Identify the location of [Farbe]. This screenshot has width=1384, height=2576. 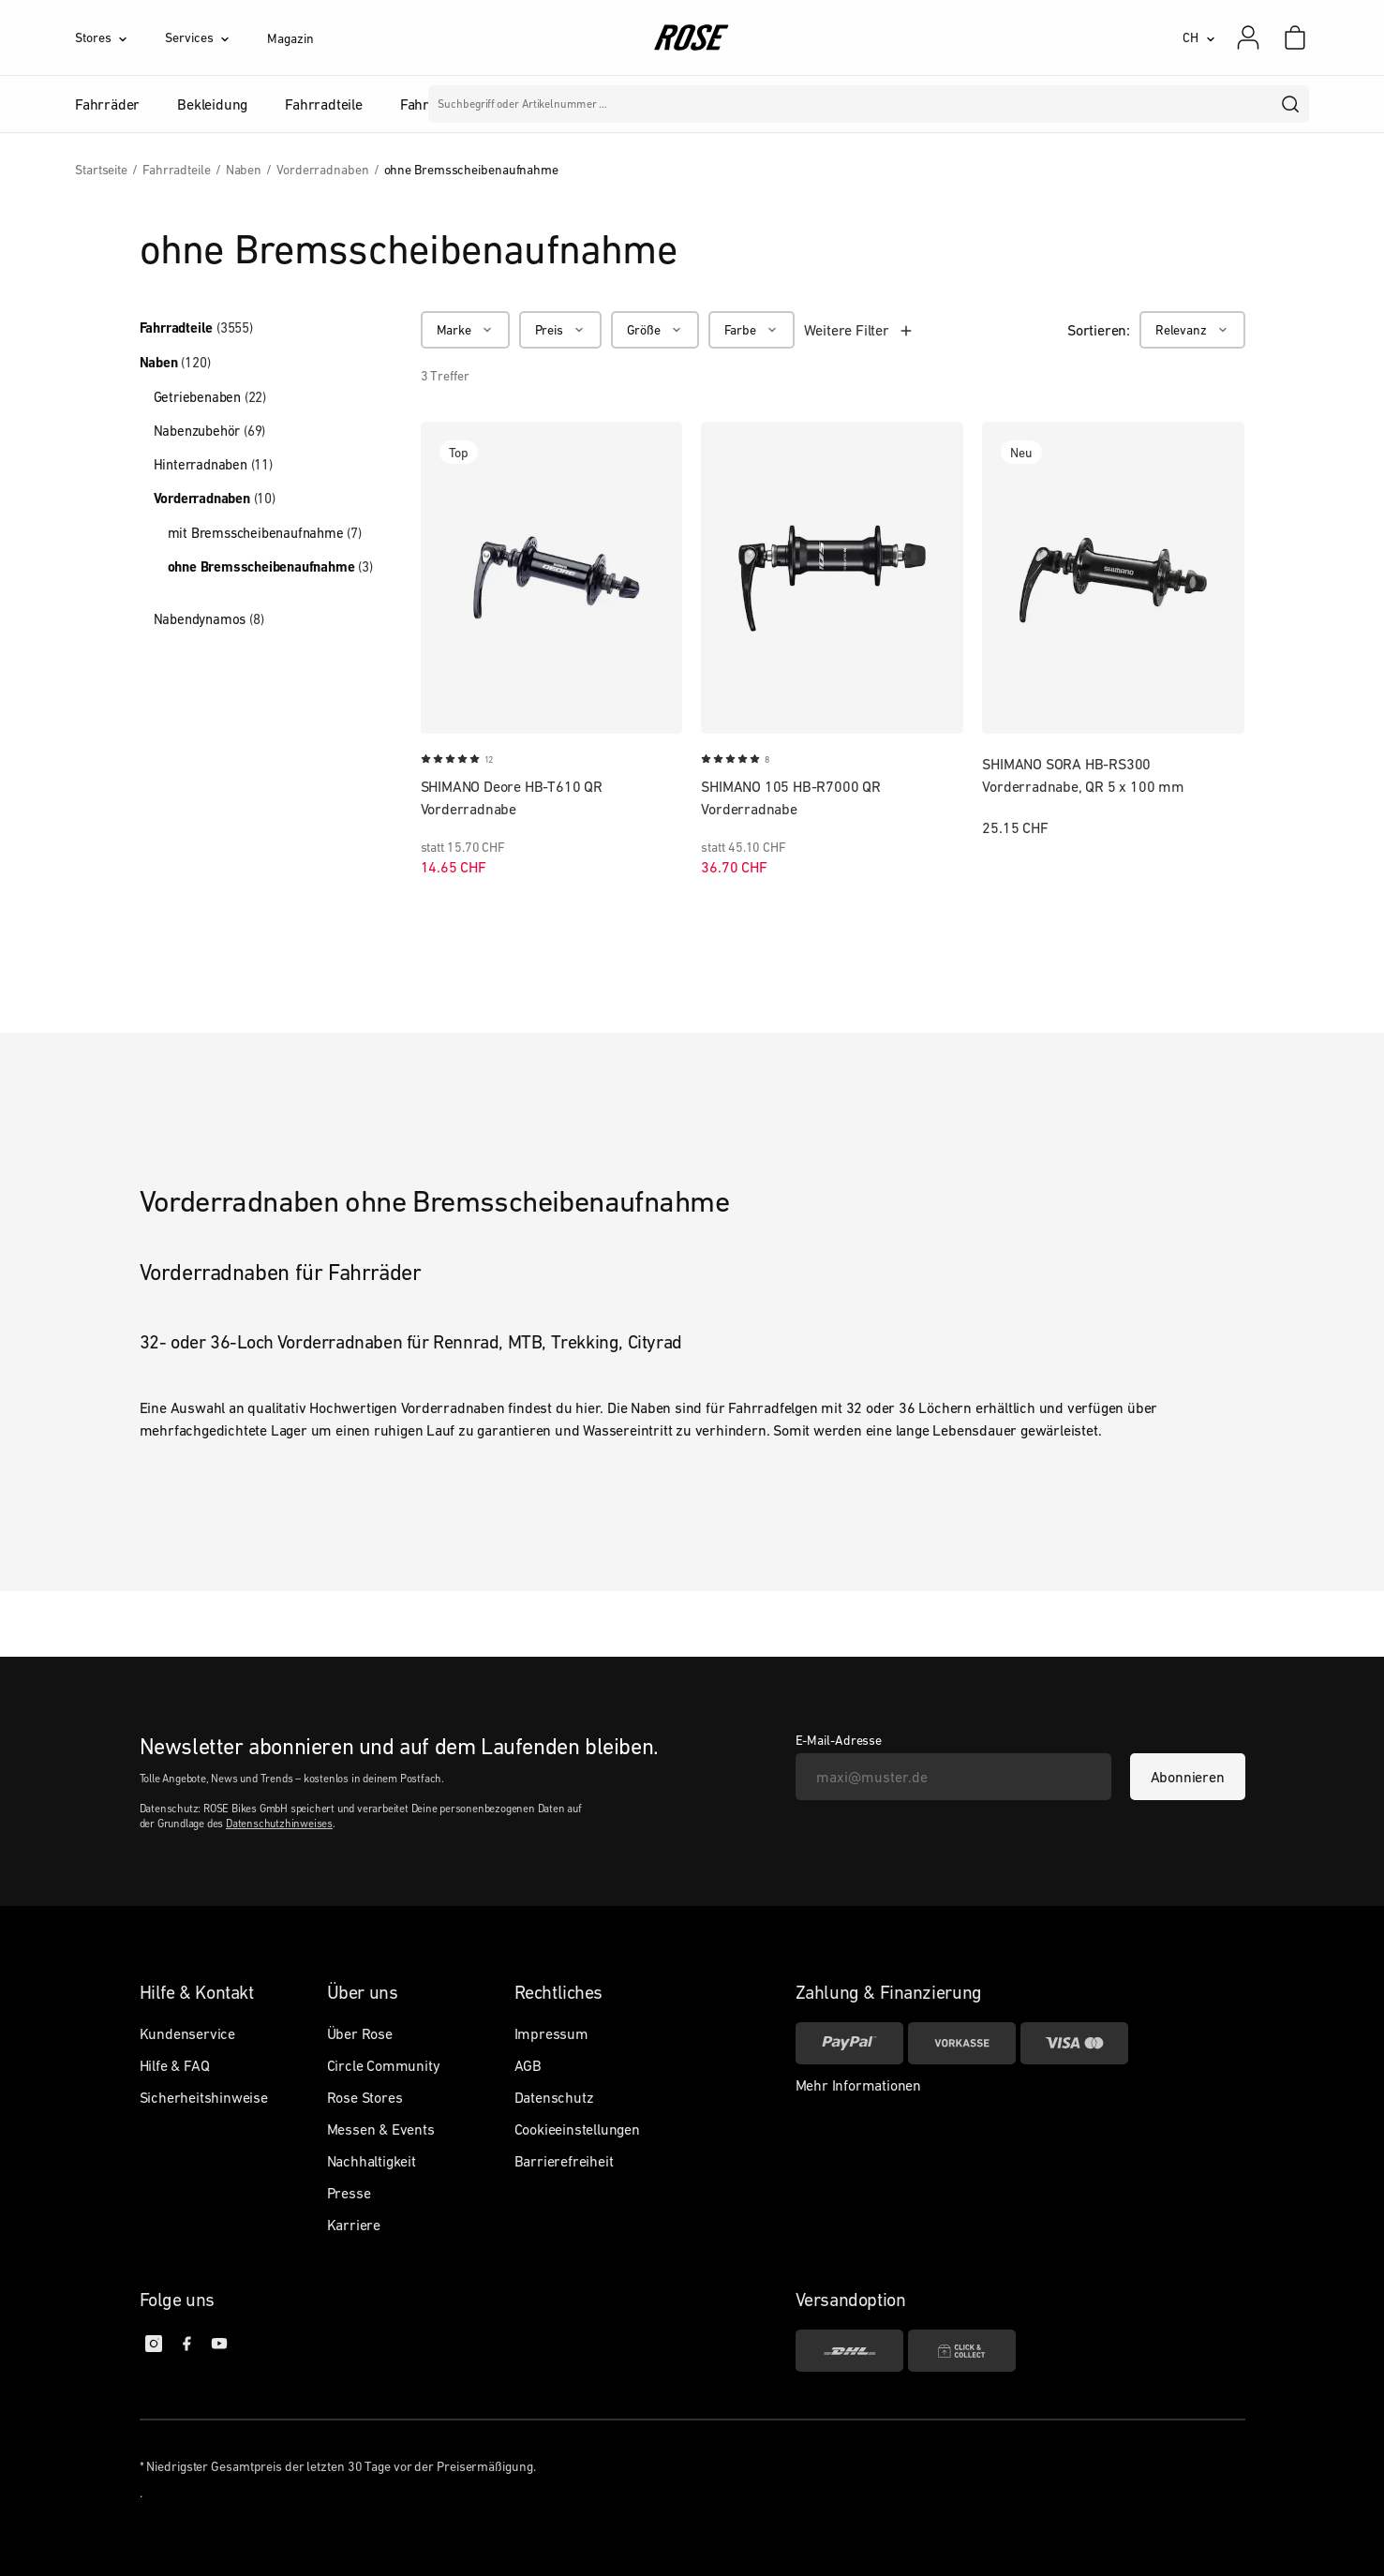
(751, 330).